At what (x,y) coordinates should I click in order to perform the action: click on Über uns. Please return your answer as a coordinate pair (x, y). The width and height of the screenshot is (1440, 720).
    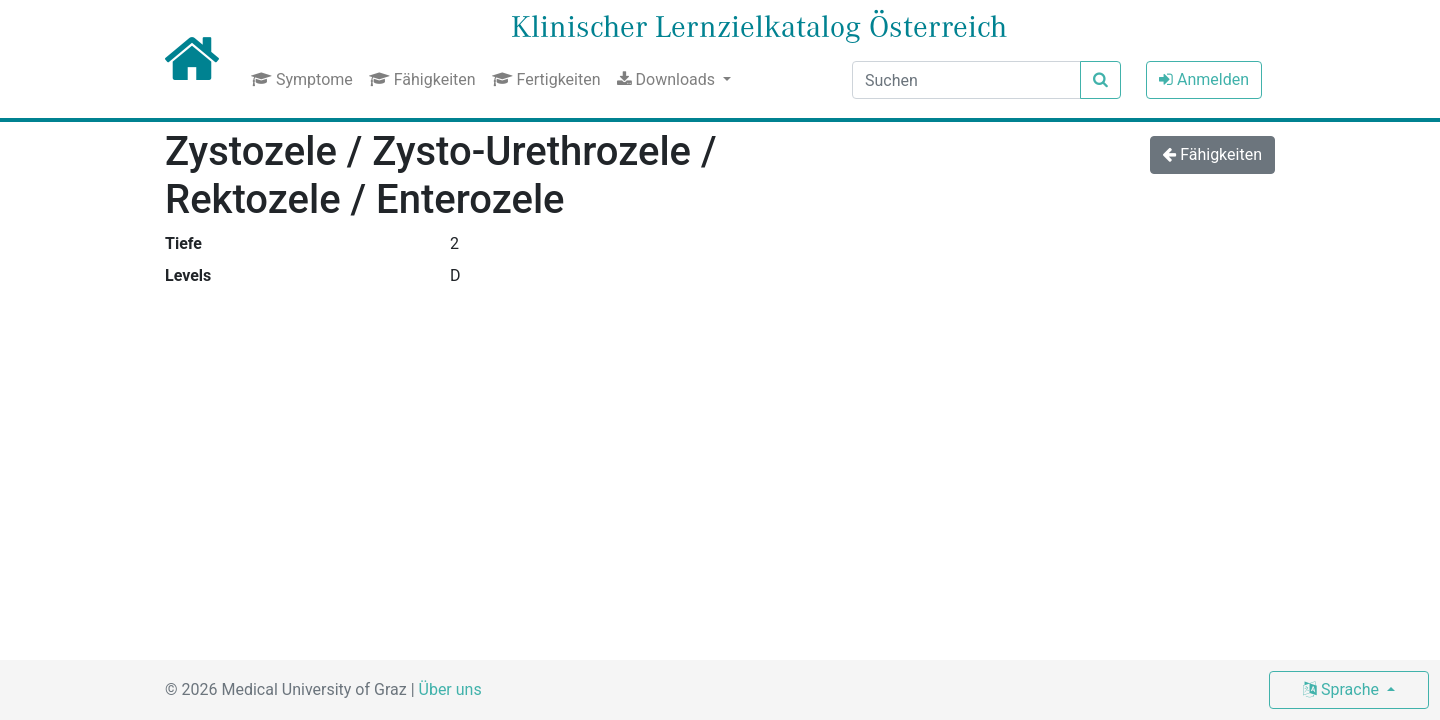
    Looking at the image, I should click on (450, 689).